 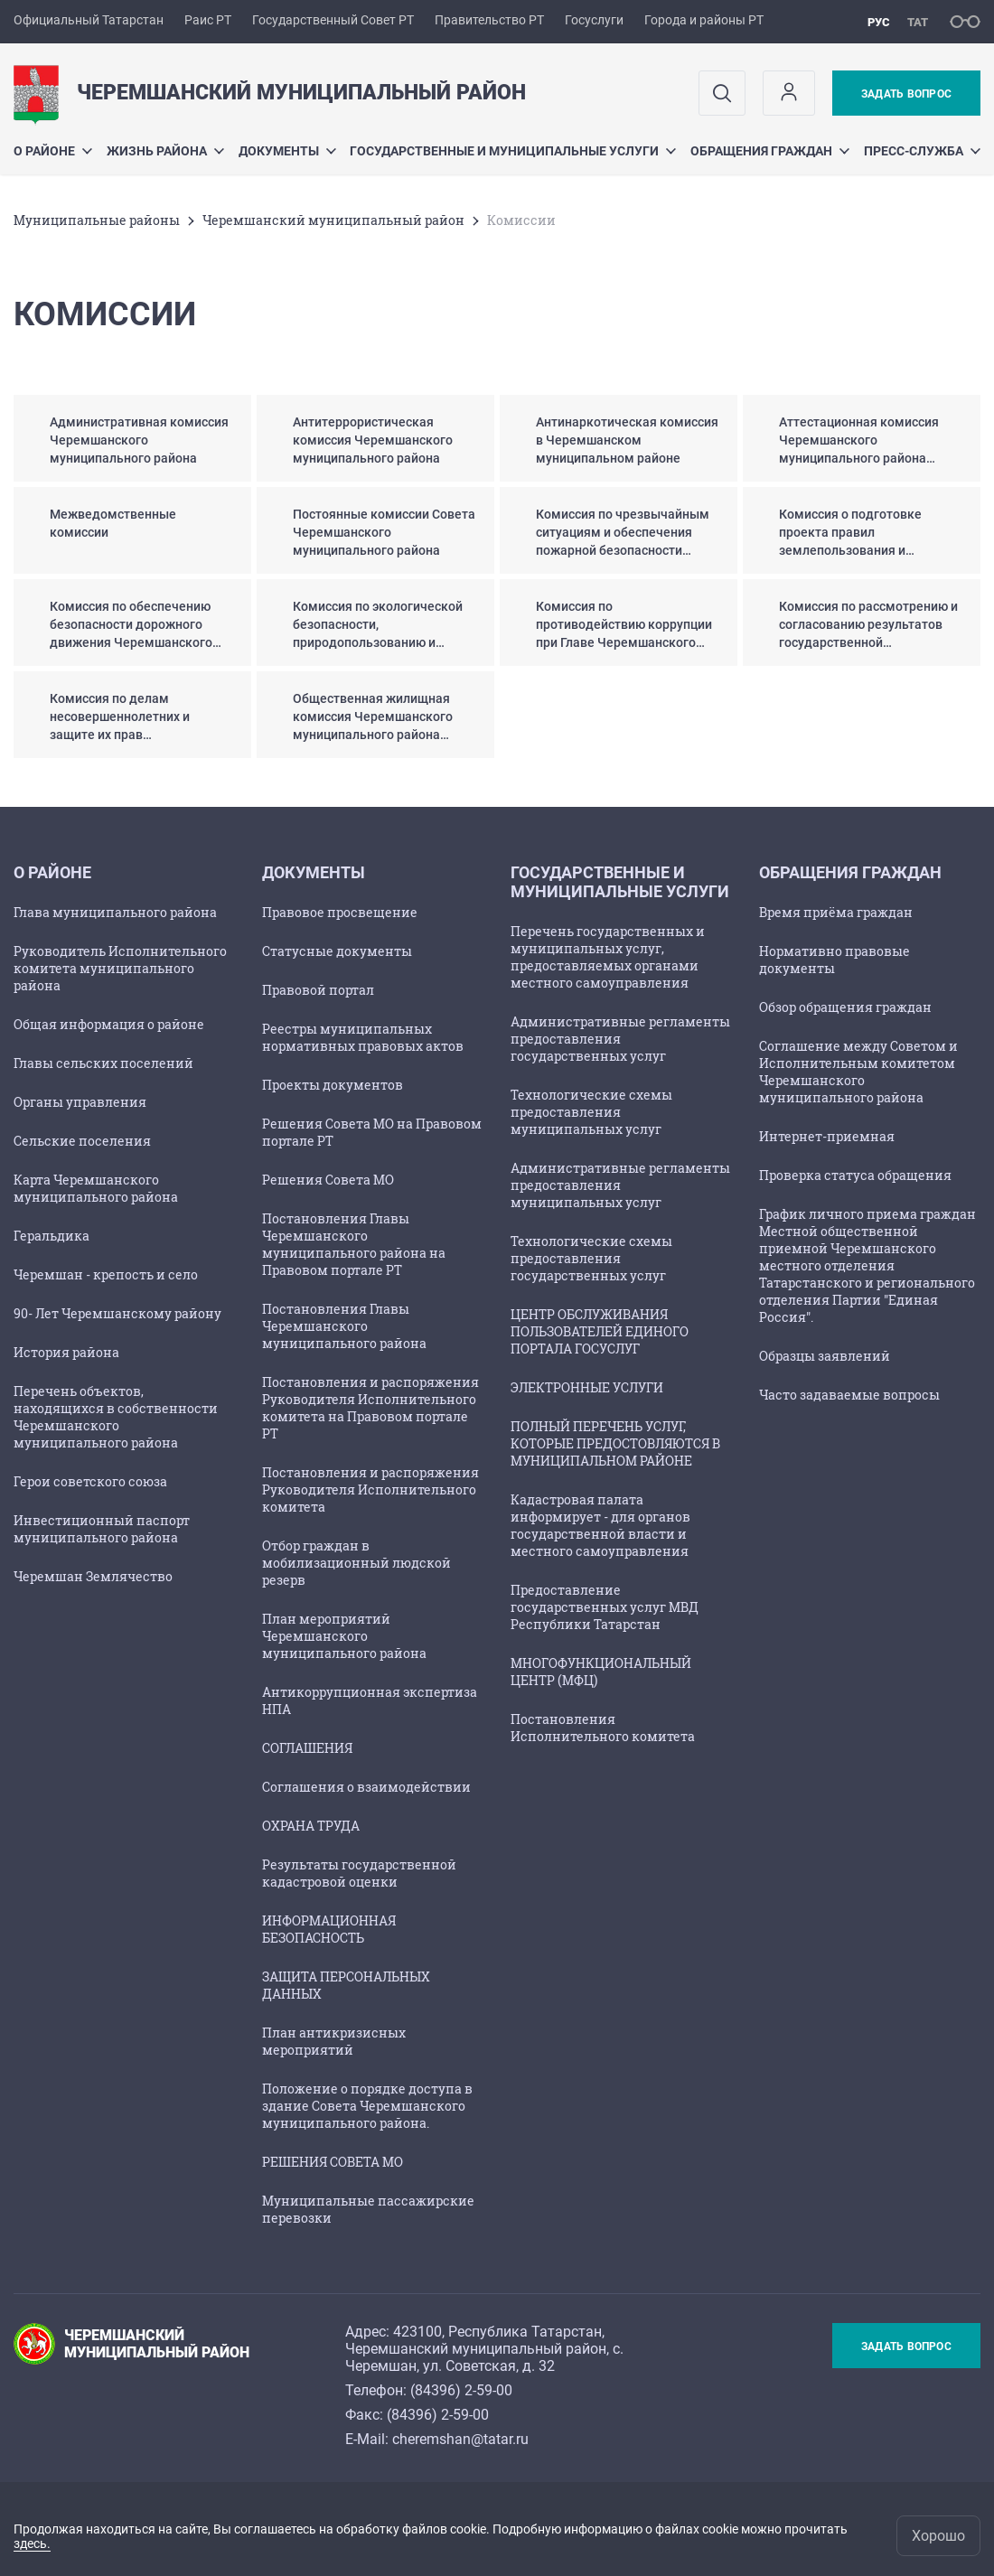 I want to click on 84396) 2-59-00, so click(x=463, y=2390).